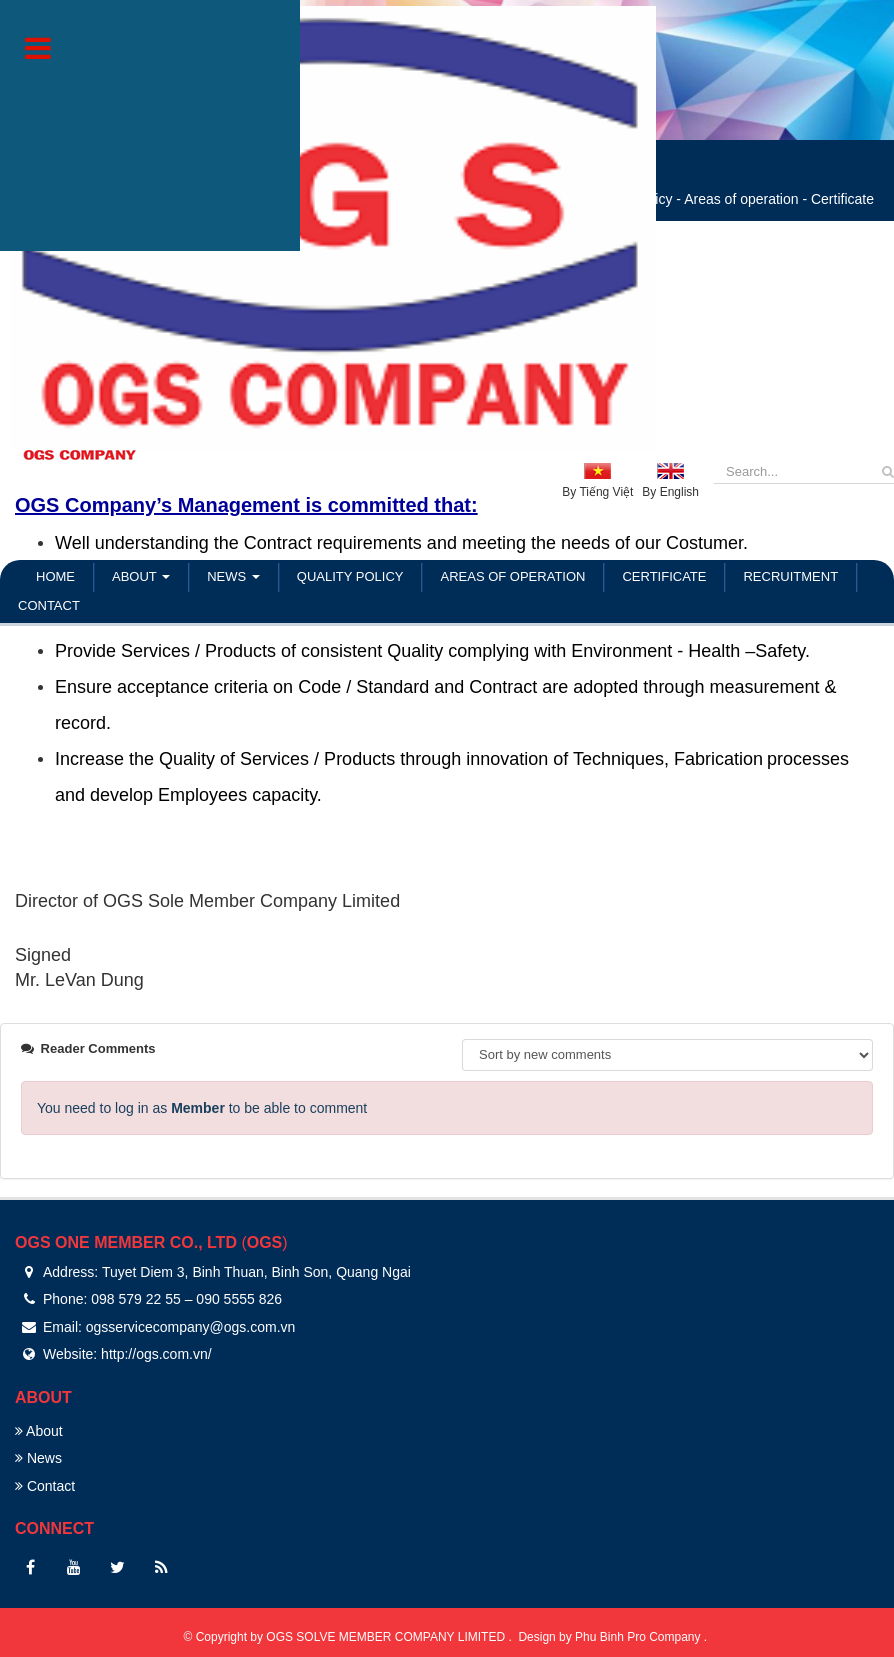 This screenshot has height=1657, width=894. Describe the element at coordinates (39, 1431) in the screenshot. I see `About` at that location.